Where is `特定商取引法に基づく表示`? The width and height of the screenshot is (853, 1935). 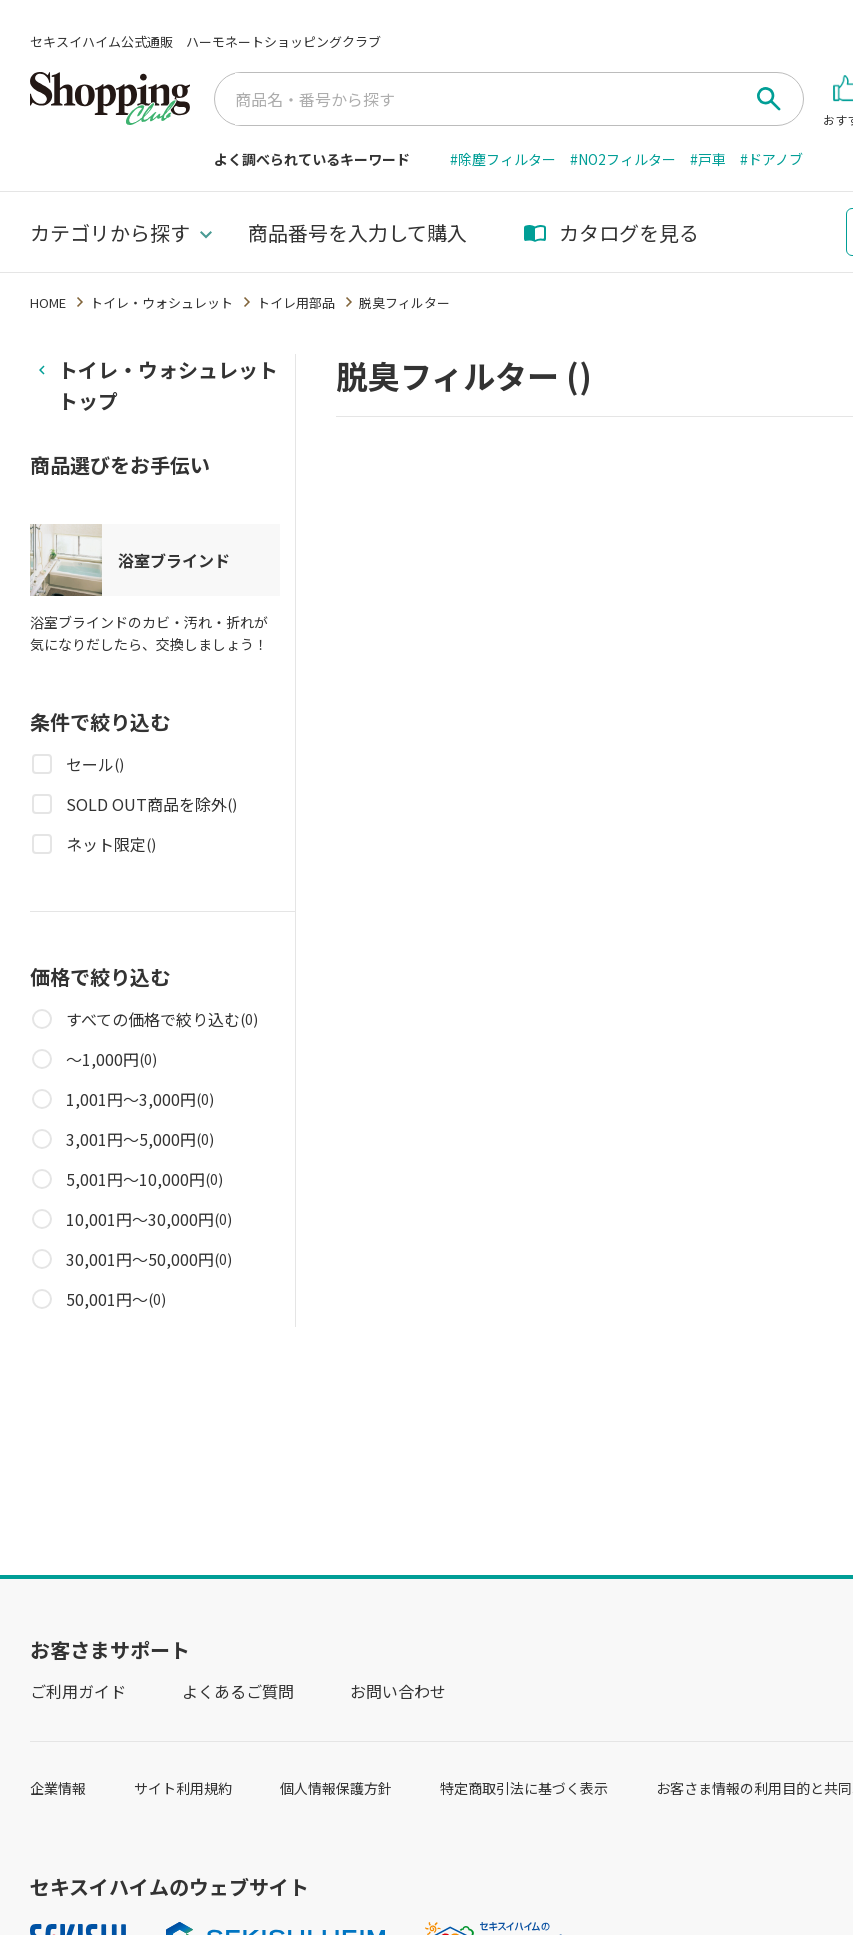
特定商取引法に基づく表示 is located at coordinates (524, 1788).